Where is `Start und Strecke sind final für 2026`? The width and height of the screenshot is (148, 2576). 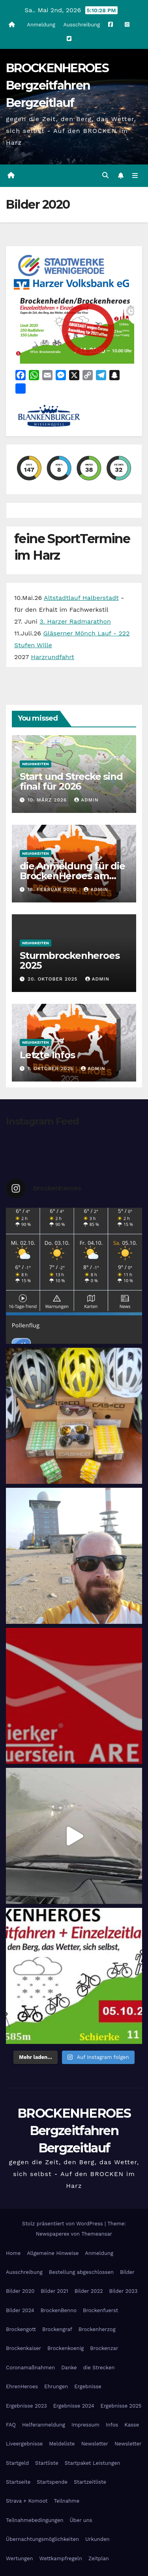
Start und Strecke sind final für 2026 is located at coordinates (71, 781).